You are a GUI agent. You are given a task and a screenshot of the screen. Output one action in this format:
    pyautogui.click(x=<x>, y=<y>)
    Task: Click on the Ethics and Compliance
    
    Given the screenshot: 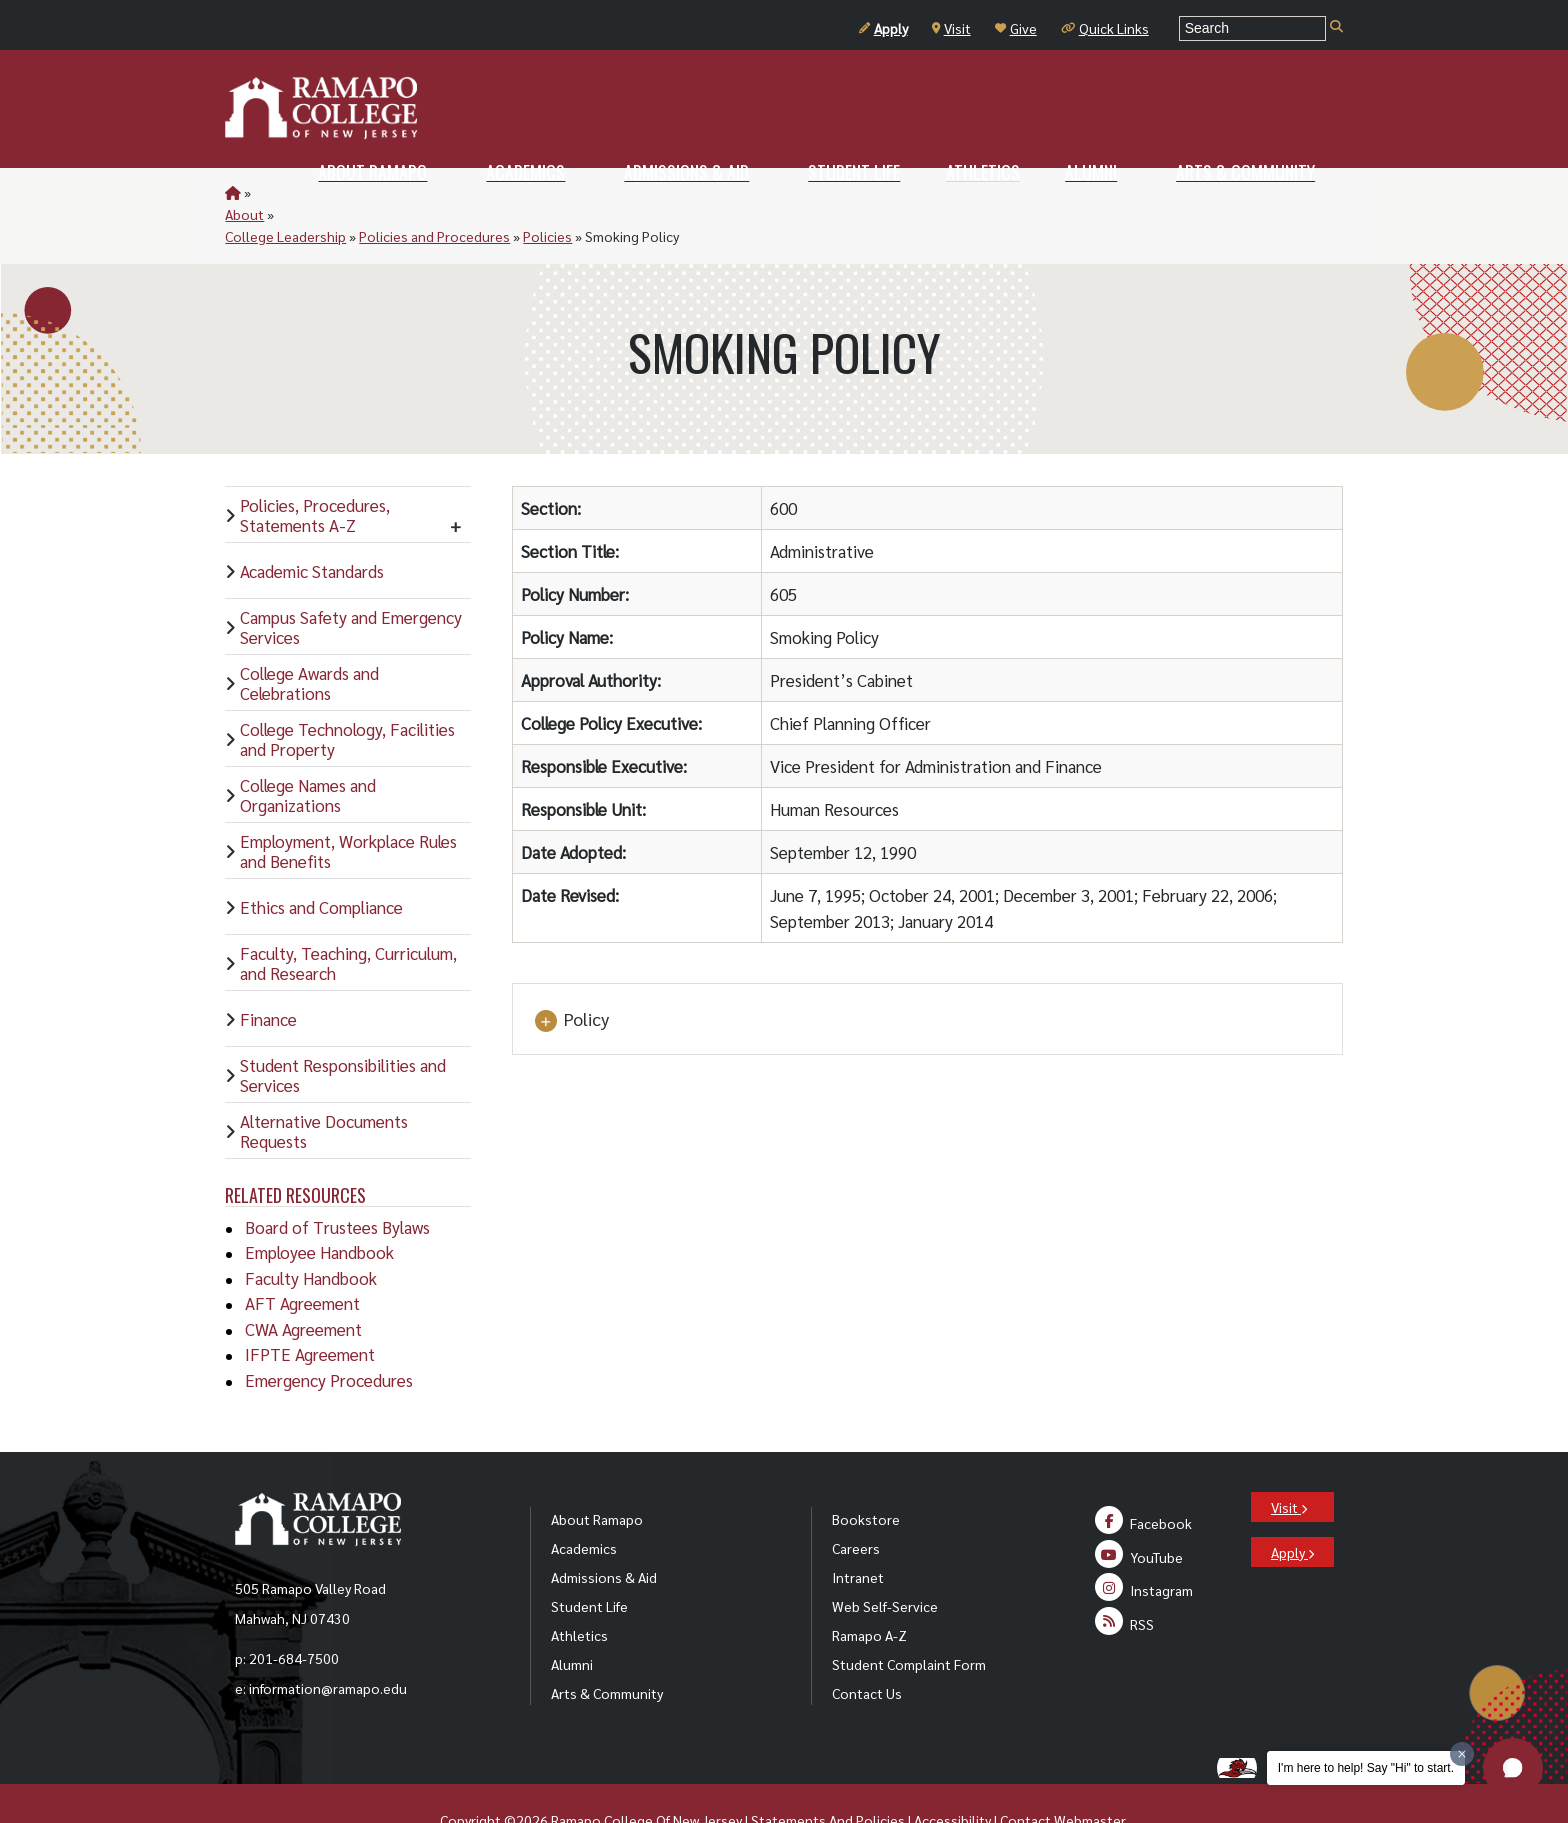 What is the action you would take?
    pyautogui.click(x=321, y=863)
    